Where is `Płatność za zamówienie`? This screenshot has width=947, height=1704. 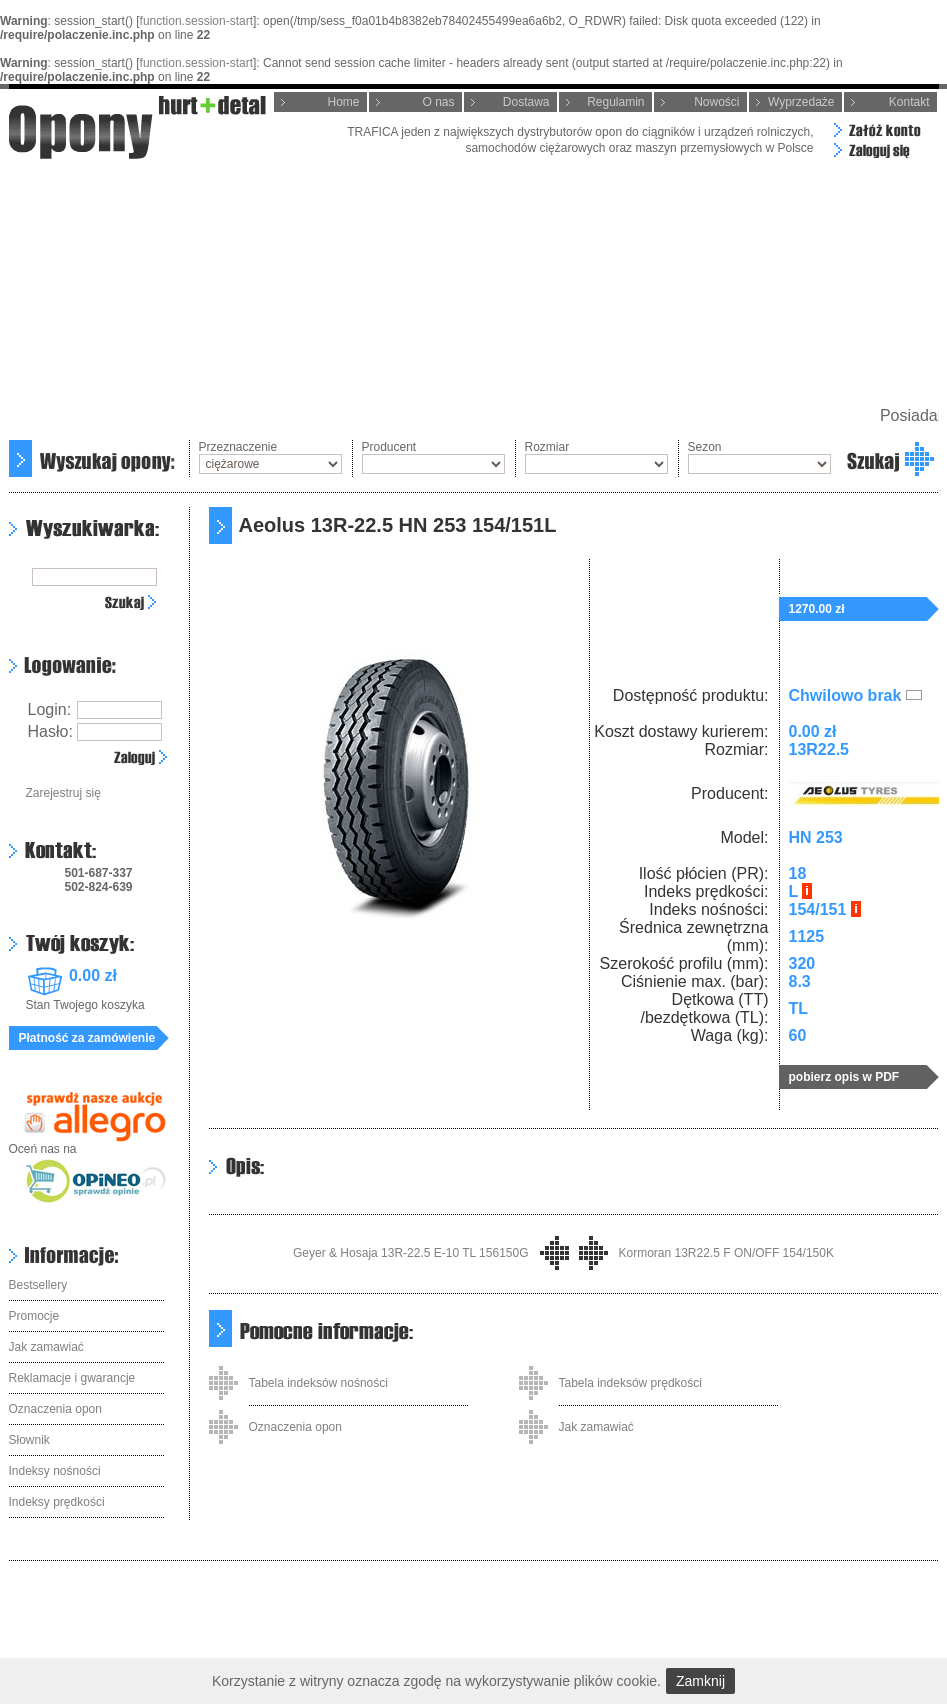
Płatność za zamówienie is located at coordinates (87, 1038).